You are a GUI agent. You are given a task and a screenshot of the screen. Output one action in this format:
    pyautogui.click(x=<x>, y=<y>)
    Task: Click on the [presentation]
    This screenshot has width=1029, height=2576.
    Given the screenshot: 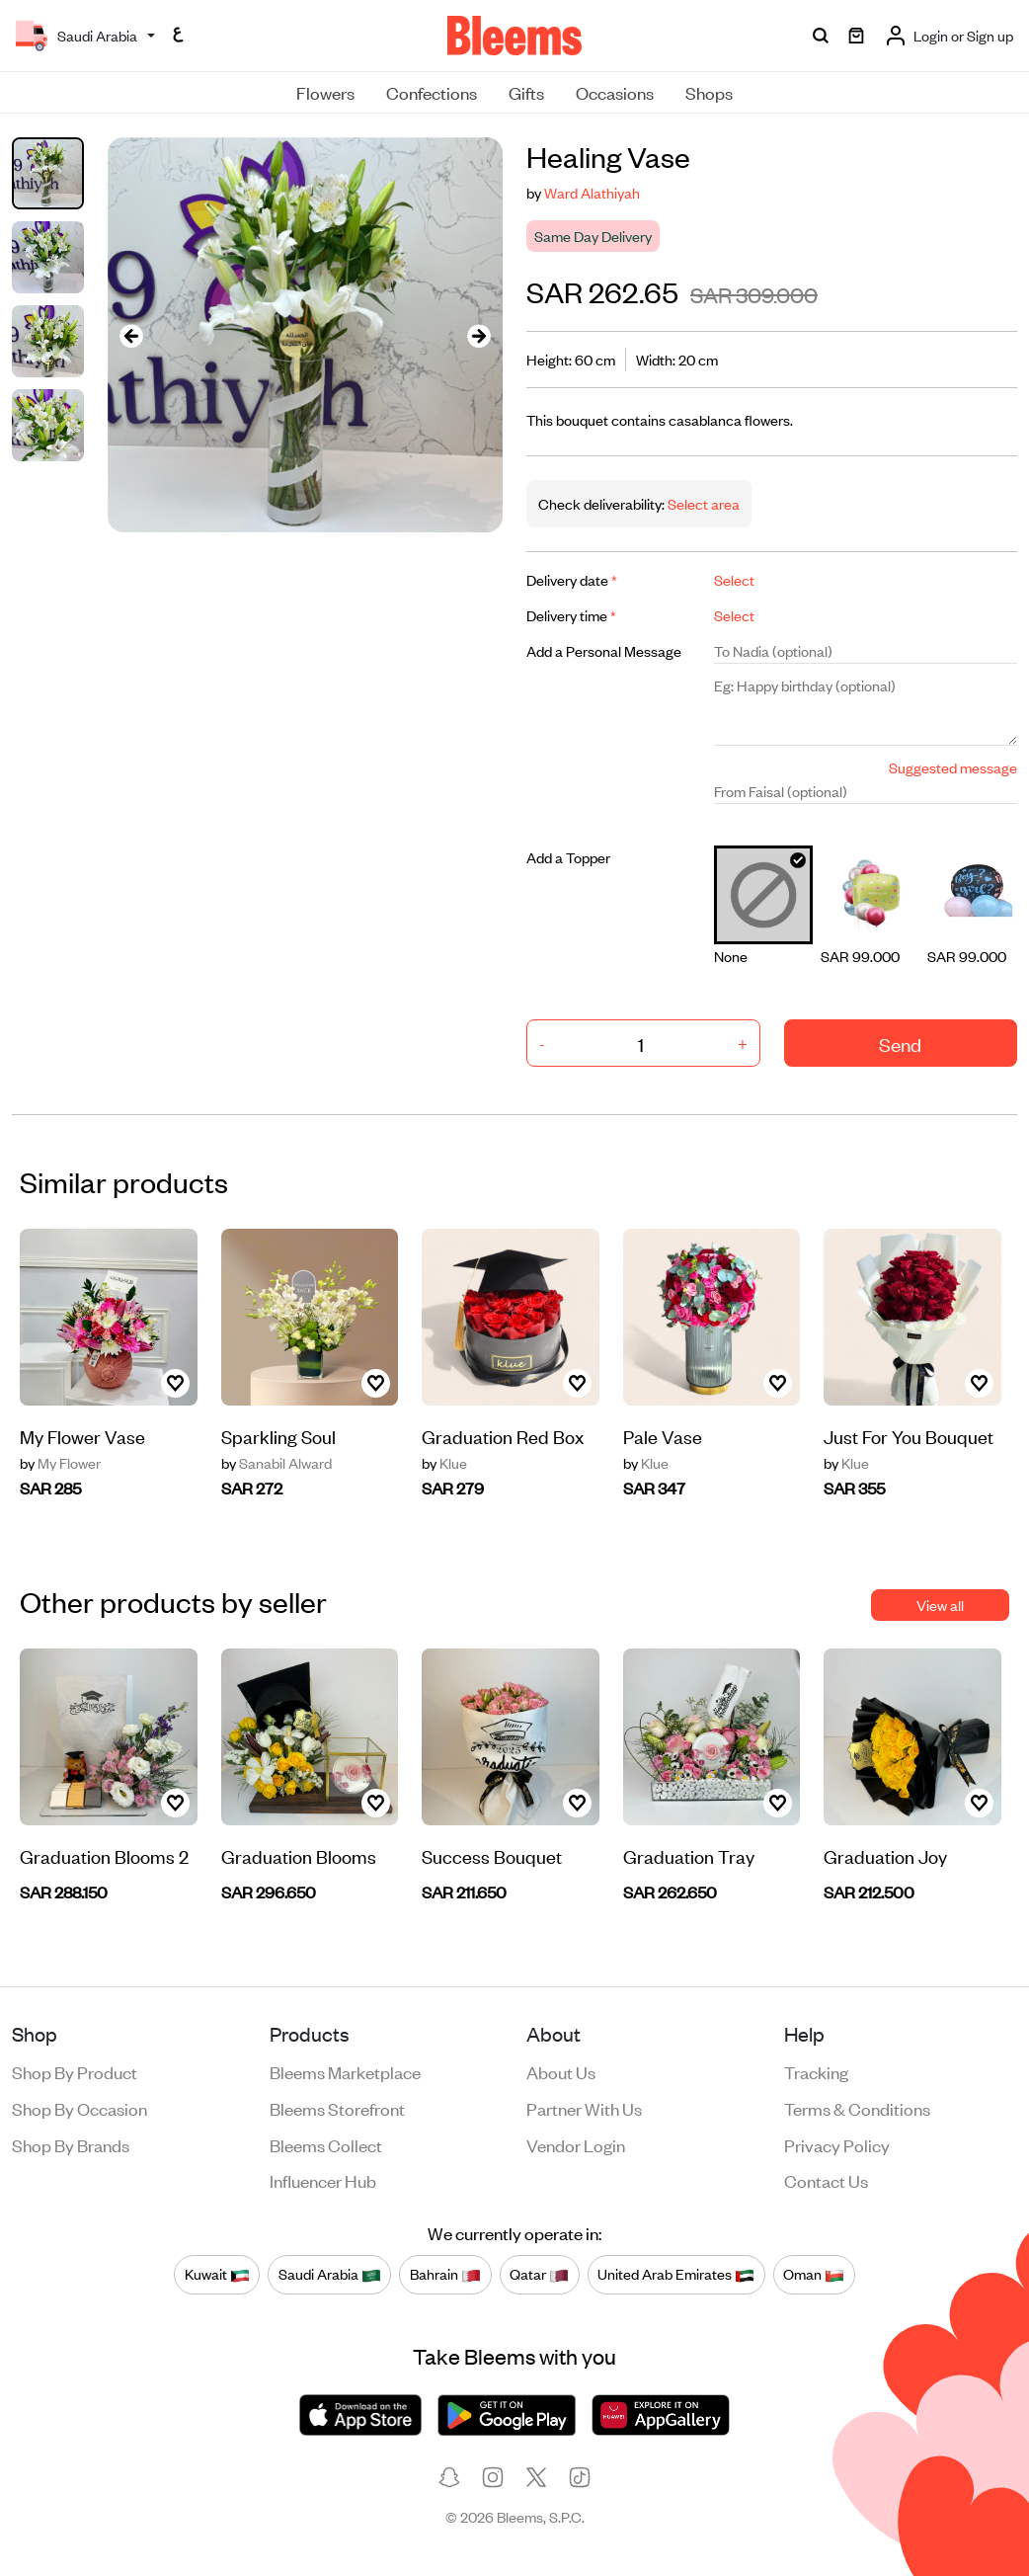 What is the action you would take?
    pyautogui.click(x=131, y=335)
    